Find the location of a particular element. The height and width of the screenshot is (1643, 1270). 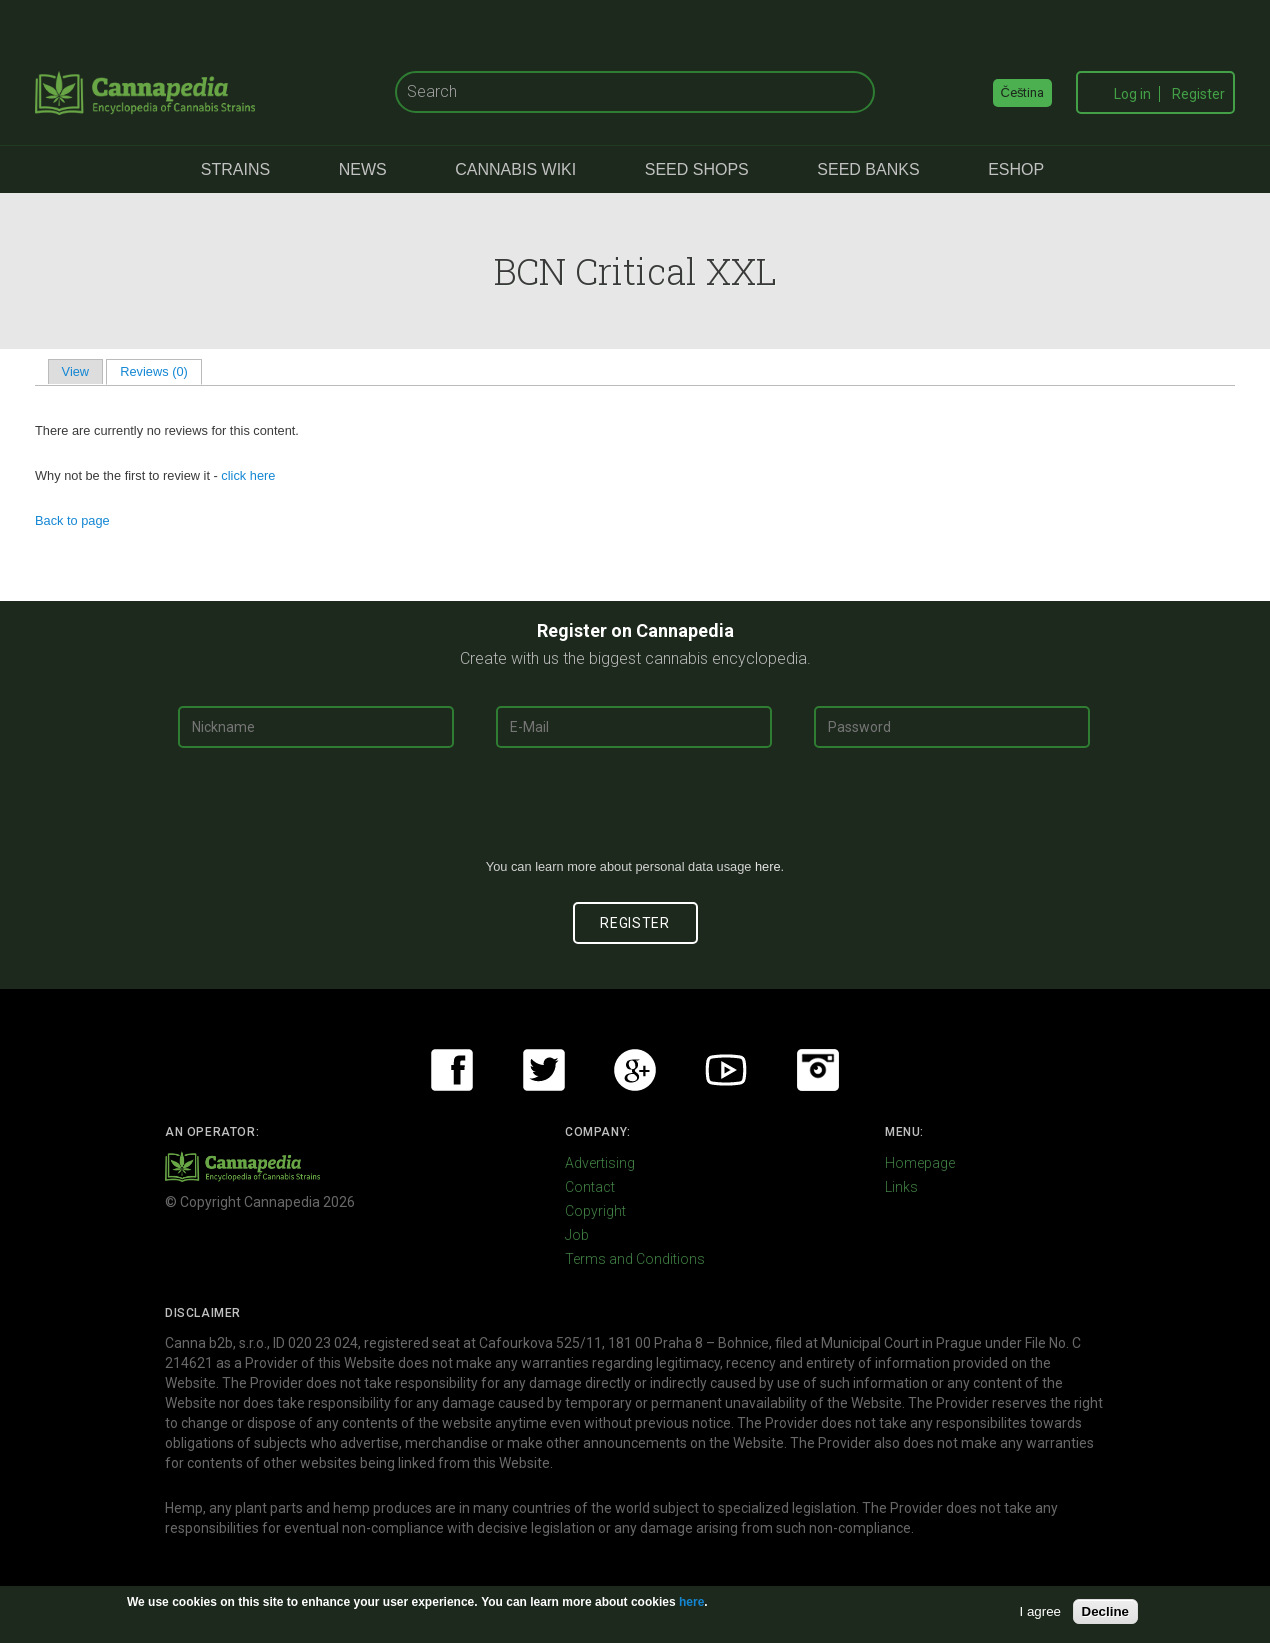

[presentation] is located at coordinates (635, 811).